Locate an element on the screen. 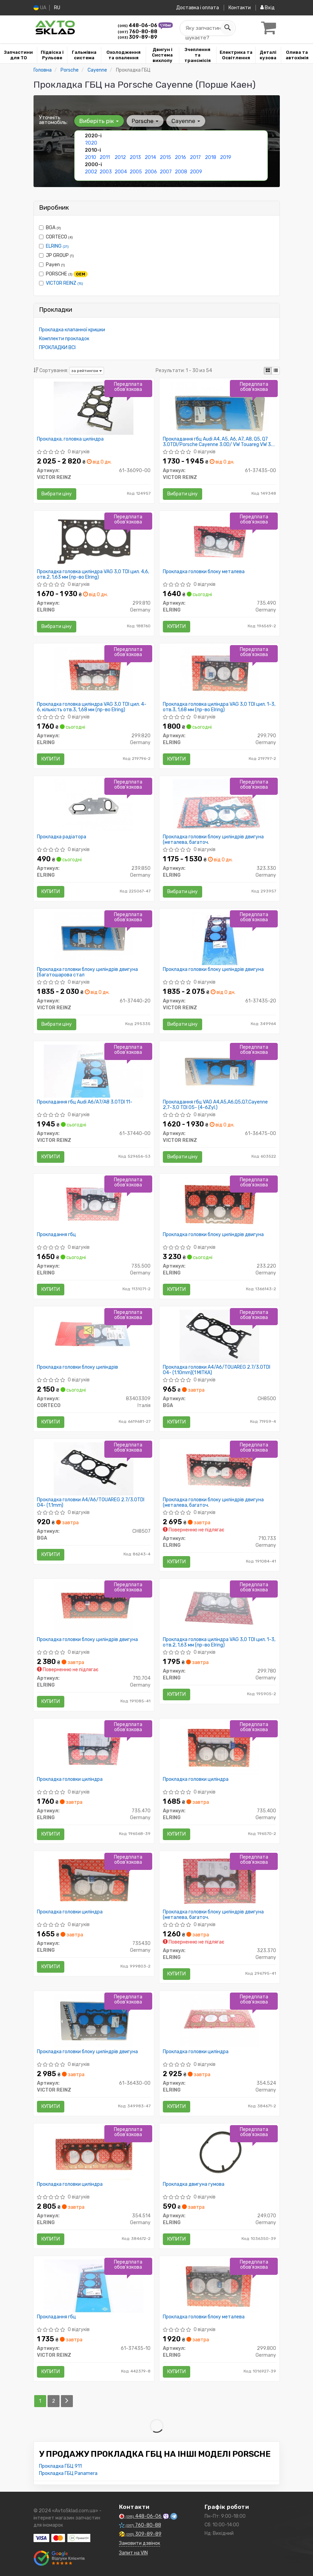  [Прокладка головки блоку металева ELRING 735.490] is located at coordinates (219, 540).